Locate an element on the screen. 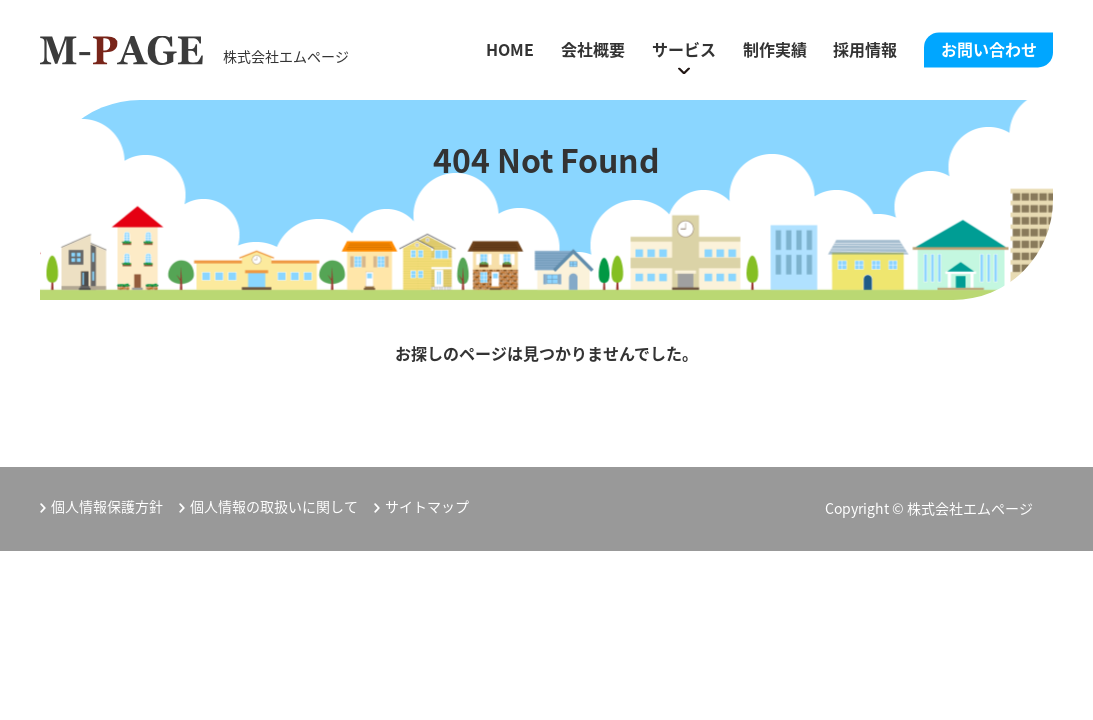 This screenshot has width=1093, height=720. お問い合わせ is located at coordinates (989, 49).